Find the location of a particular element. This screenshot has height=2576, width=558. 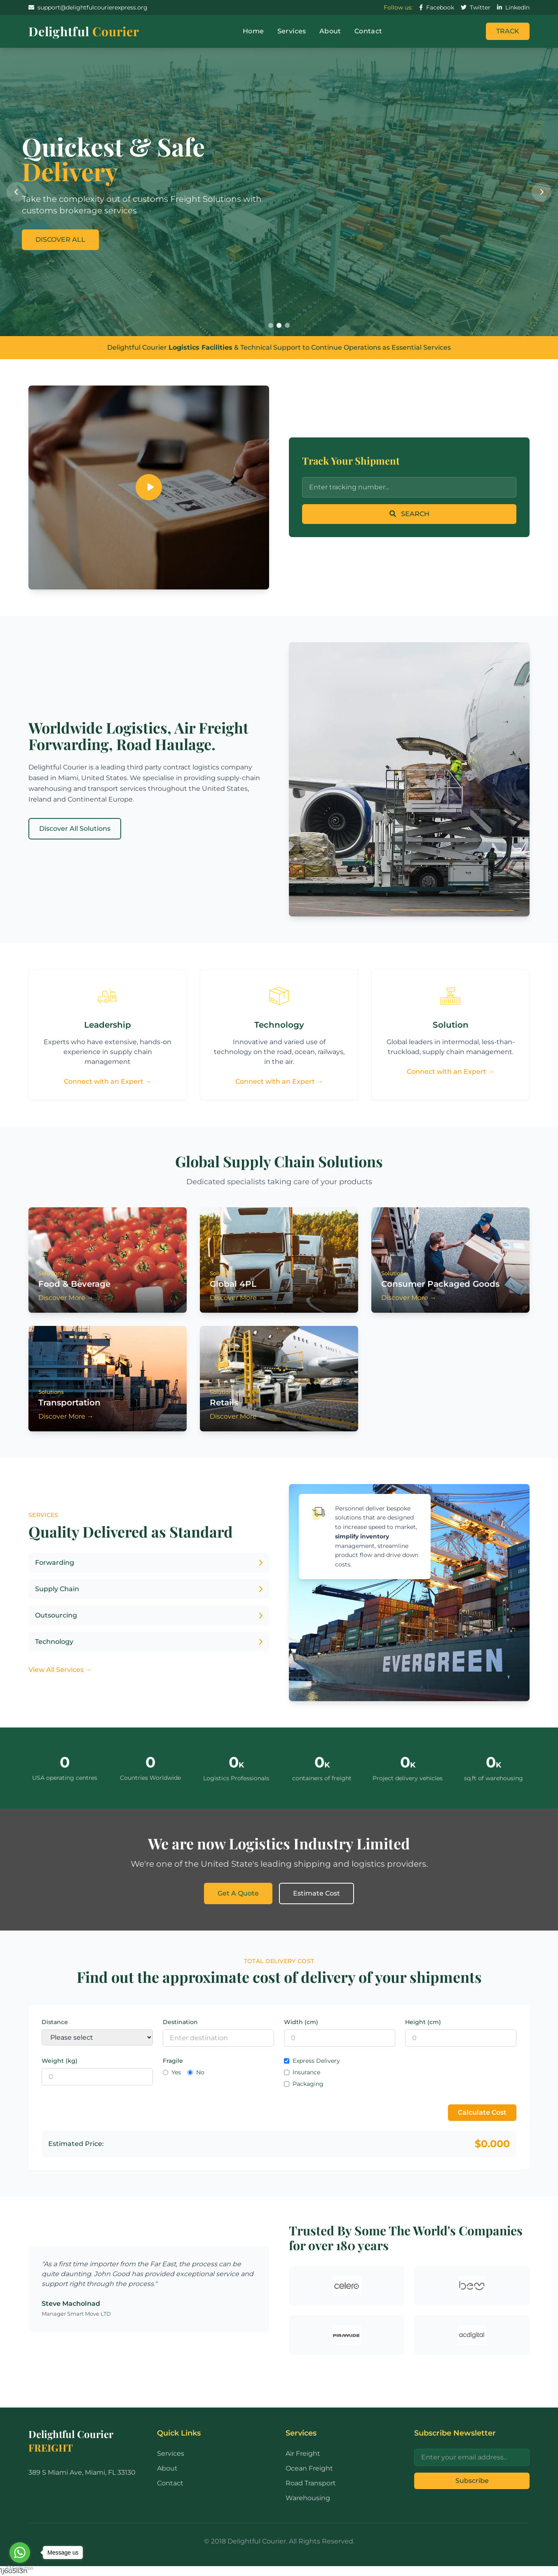

Height (cm) is located at coordinates (423, 2022).